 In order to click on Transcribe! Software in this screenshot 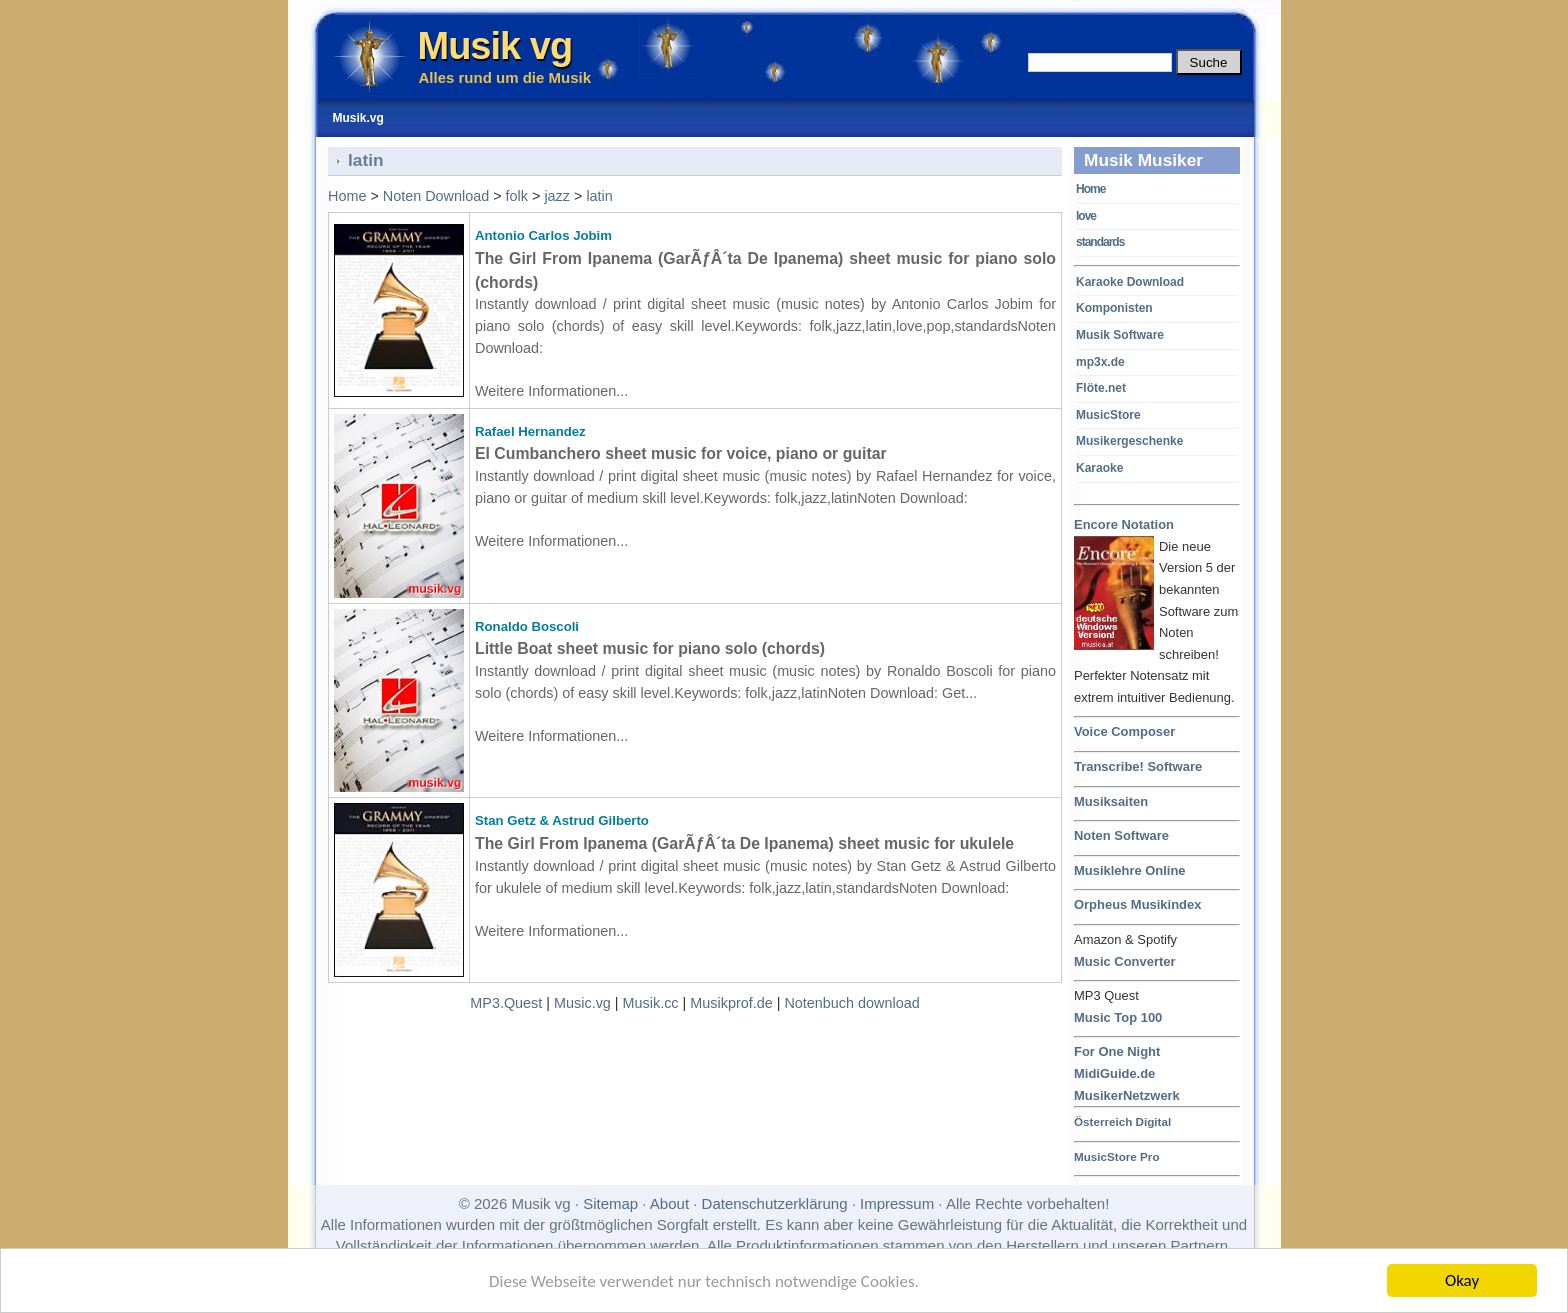, I will do `click(1138, 766)`.